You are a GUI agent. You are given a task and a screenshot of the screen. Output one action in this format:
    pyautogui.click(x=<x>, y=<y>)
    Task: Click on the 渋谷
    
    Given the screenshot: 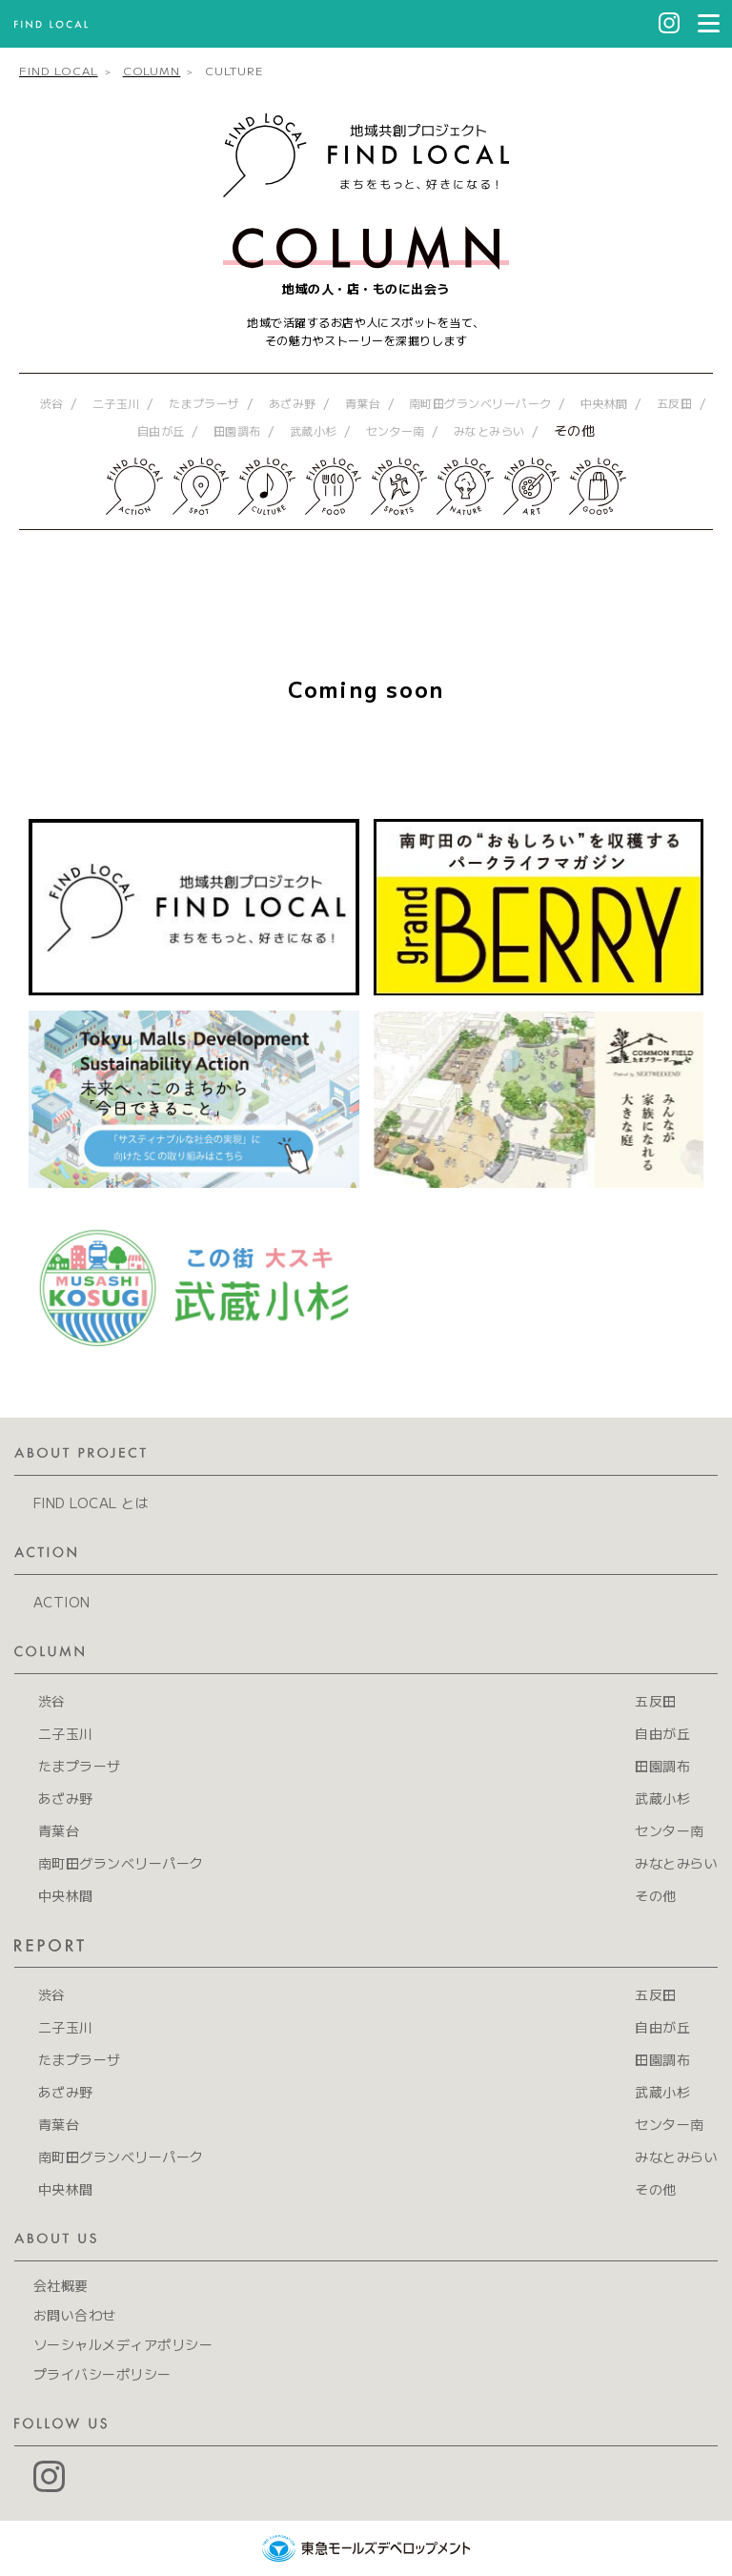 What is the action you would take?
    pyautogui.click(x=52, y=403)
    